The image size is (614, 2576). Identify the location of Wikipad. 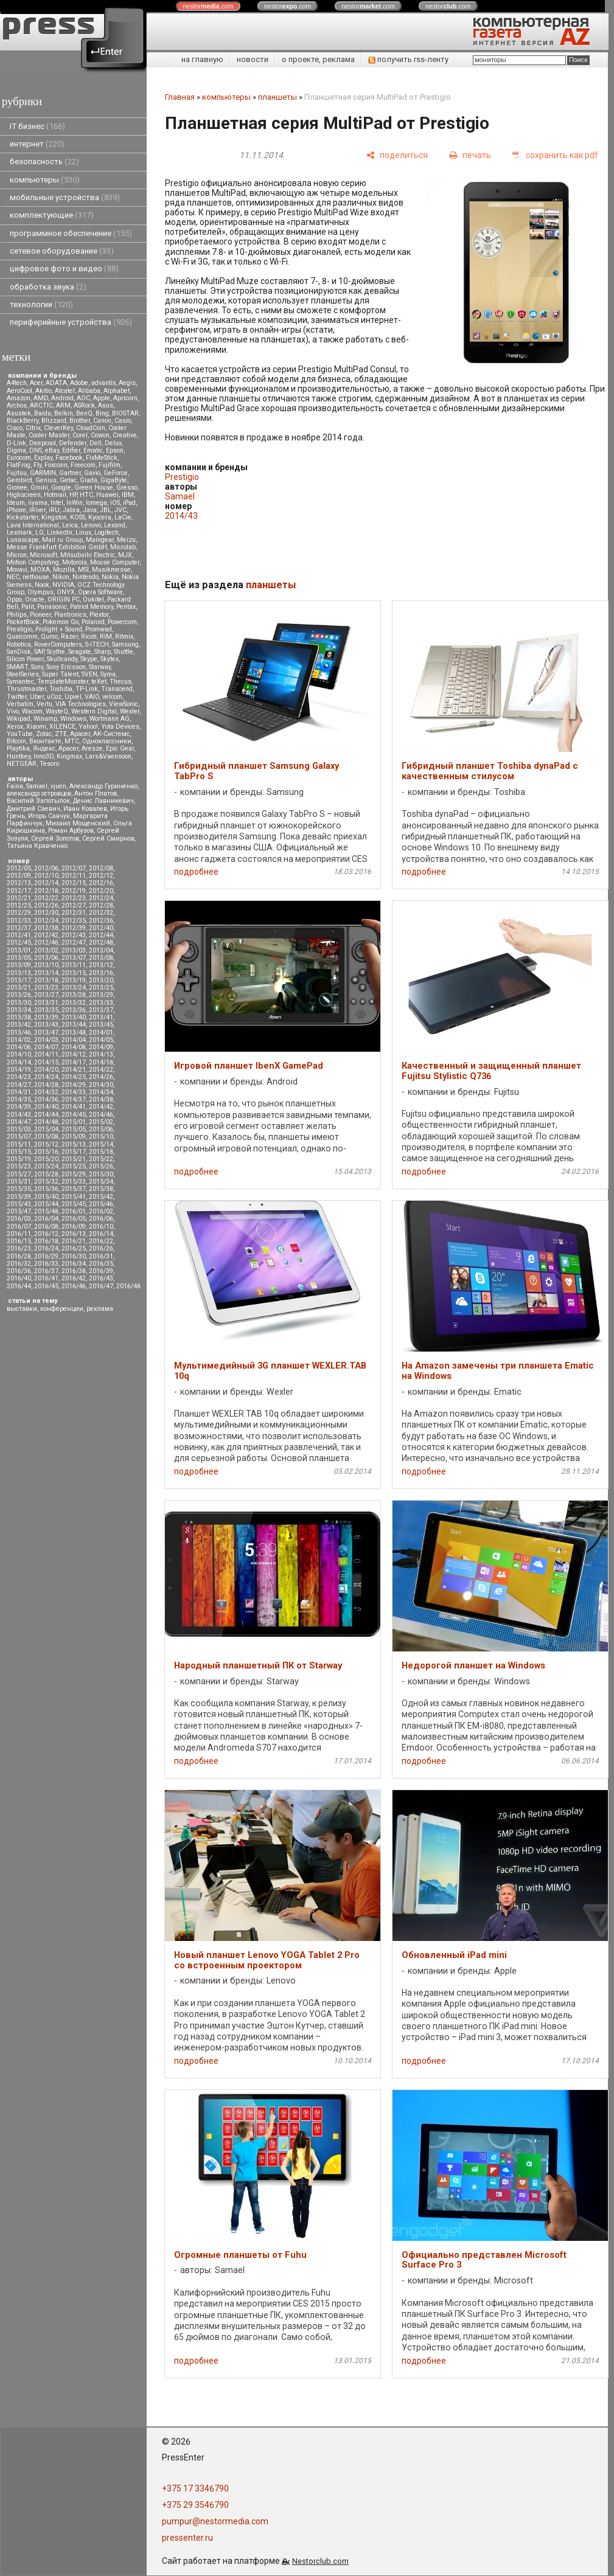
(18, 719).